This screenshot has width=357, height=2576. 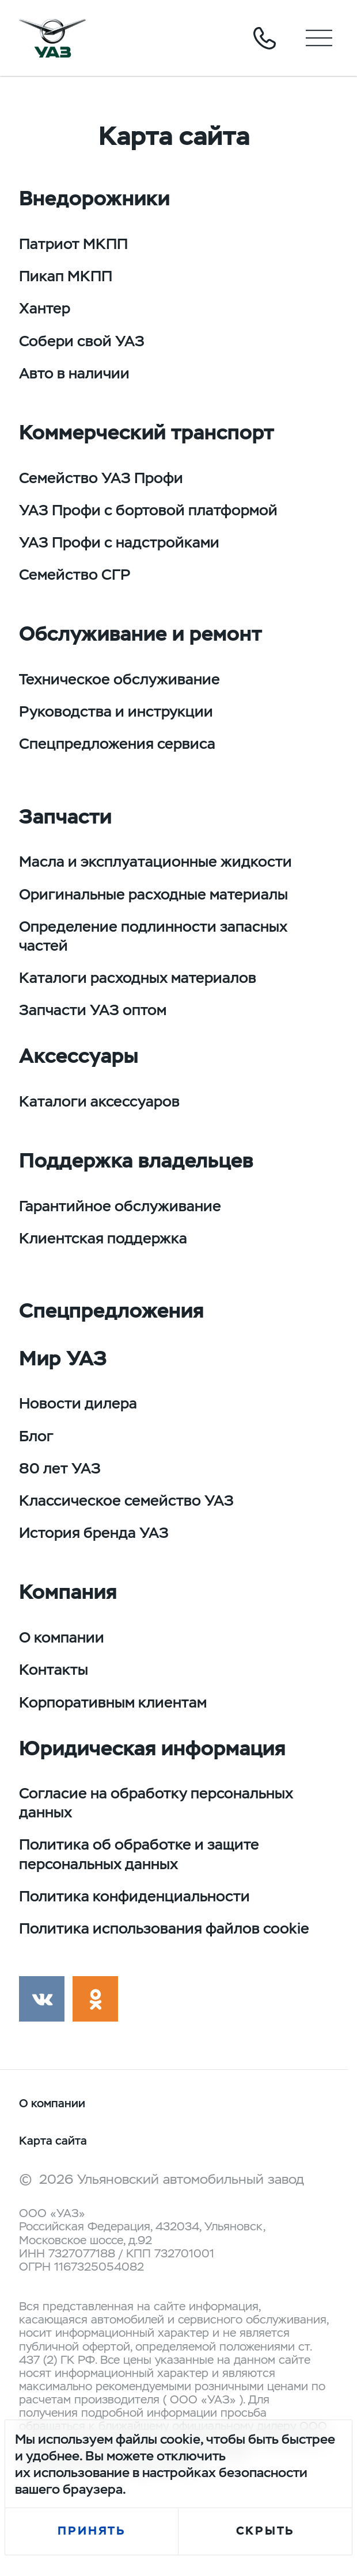 I want to click on Карта сайта, so click(x=53, y=2141).